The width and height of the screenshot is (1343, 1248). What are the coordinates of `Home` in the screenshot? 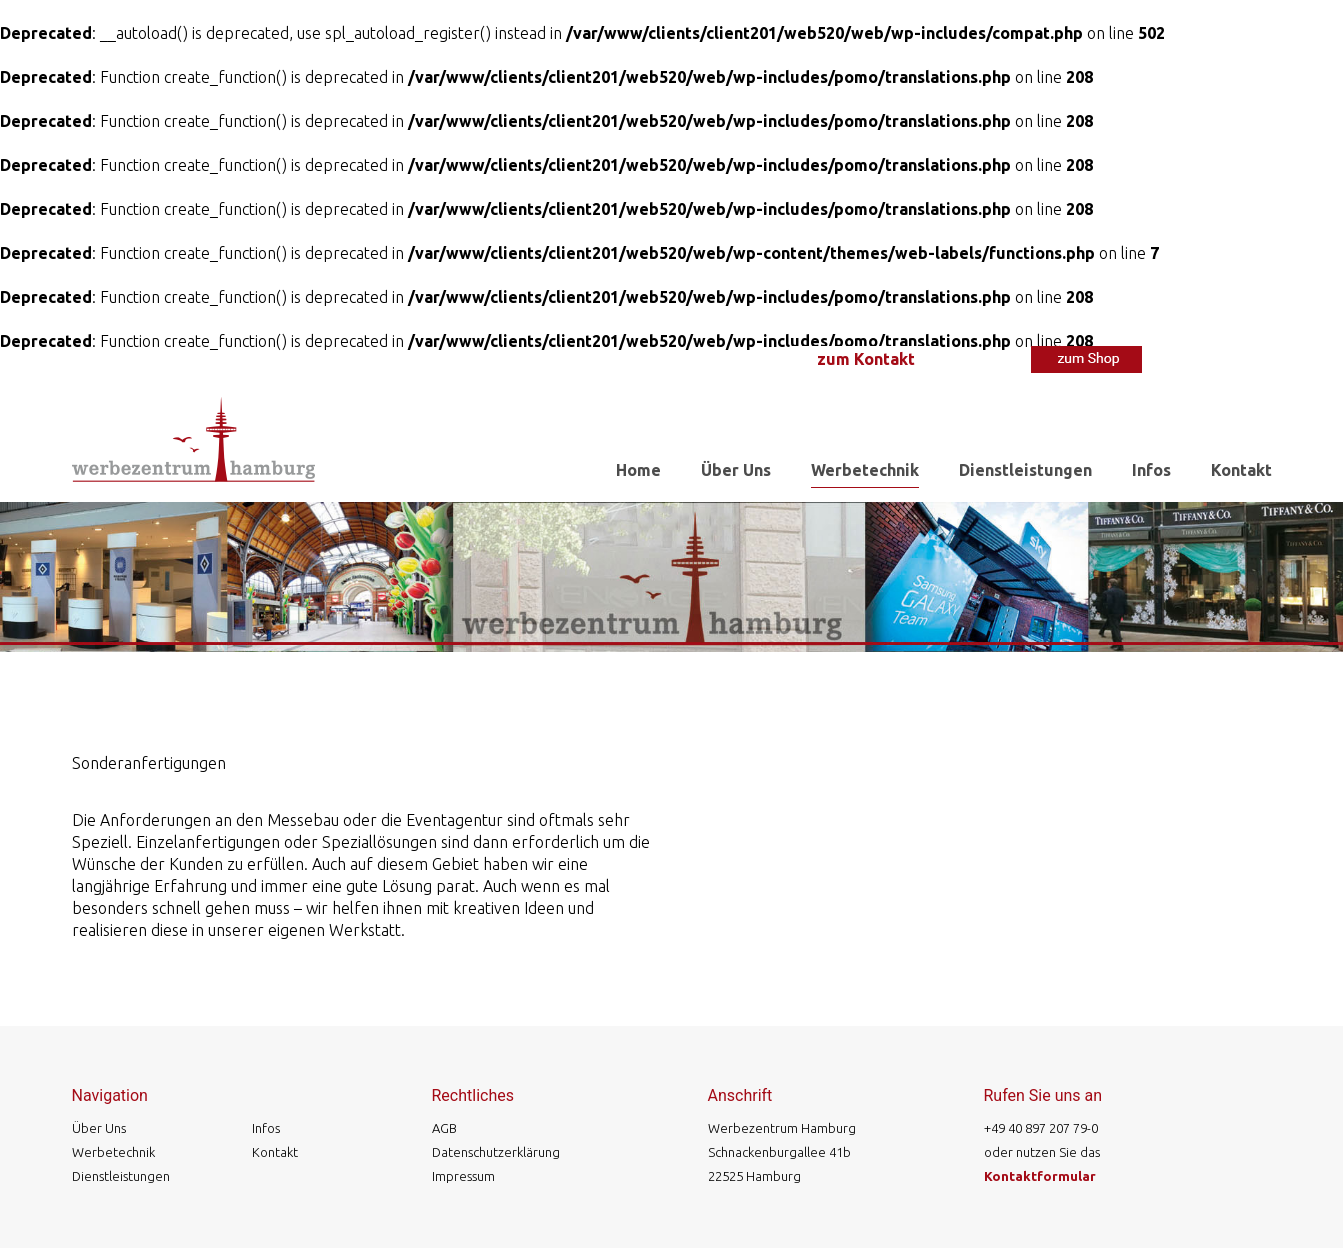 It's located at (638, 470).